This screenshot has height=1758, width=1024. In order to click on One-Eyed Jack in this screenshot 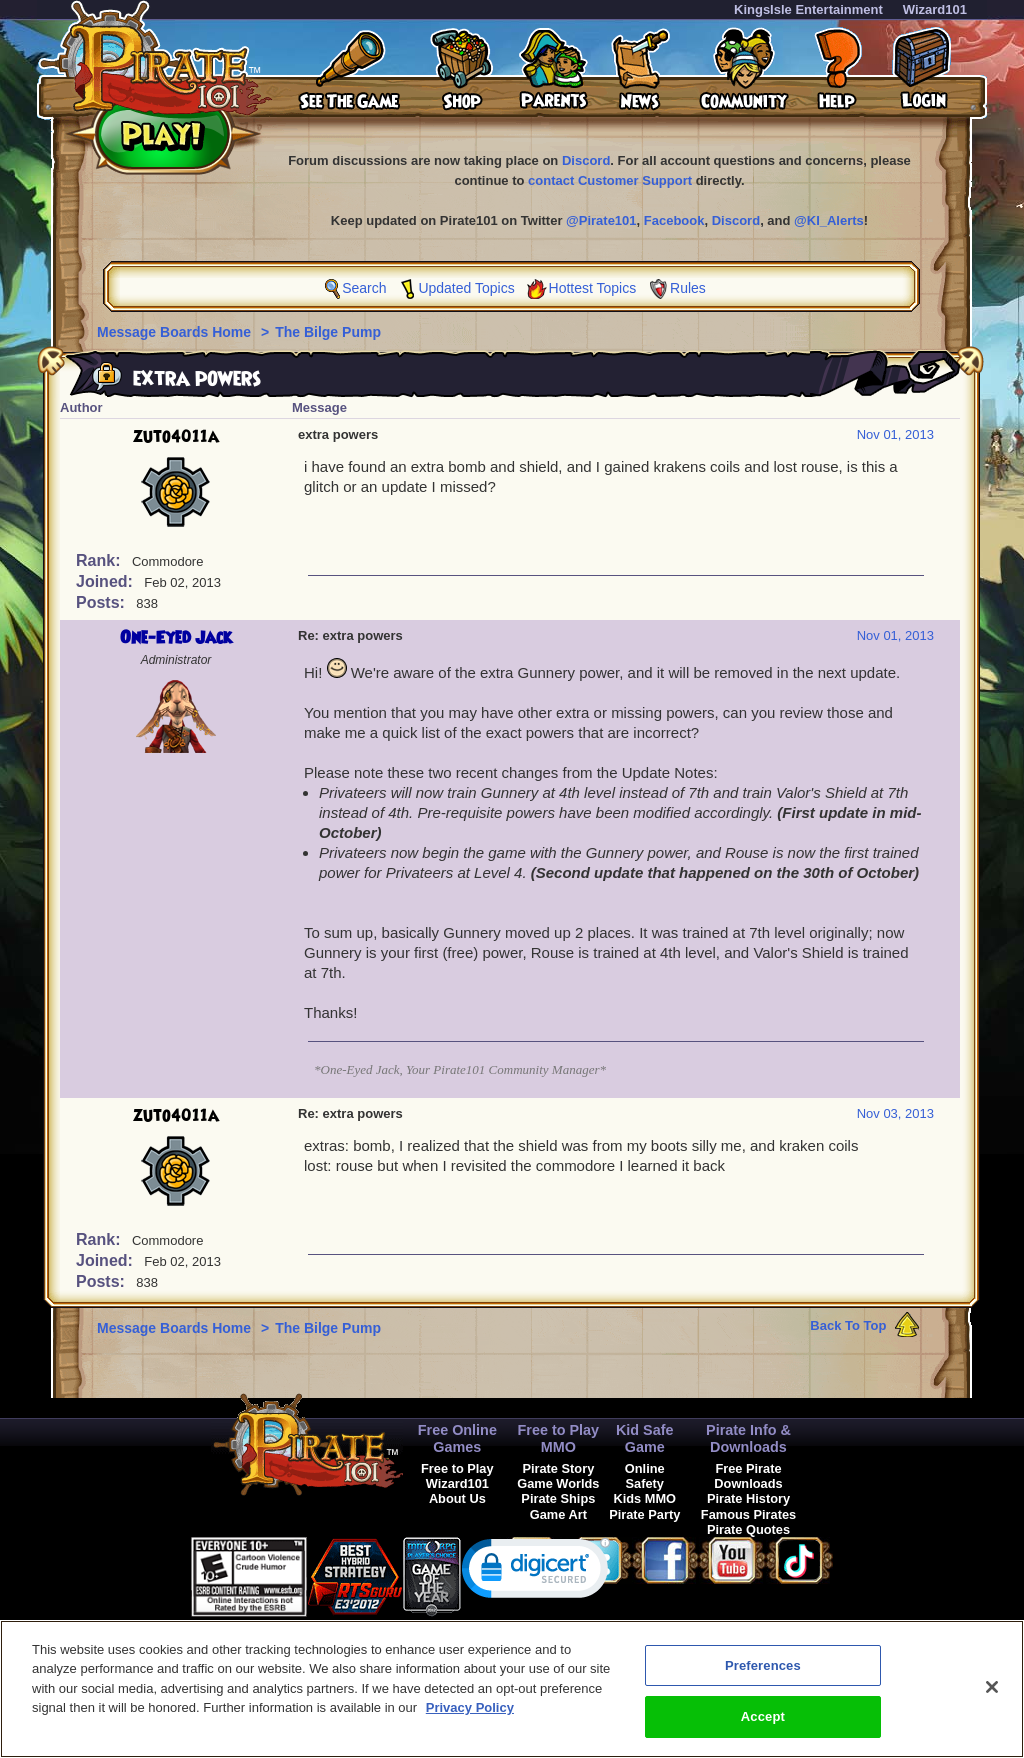, I will do `click(176, 638)`.